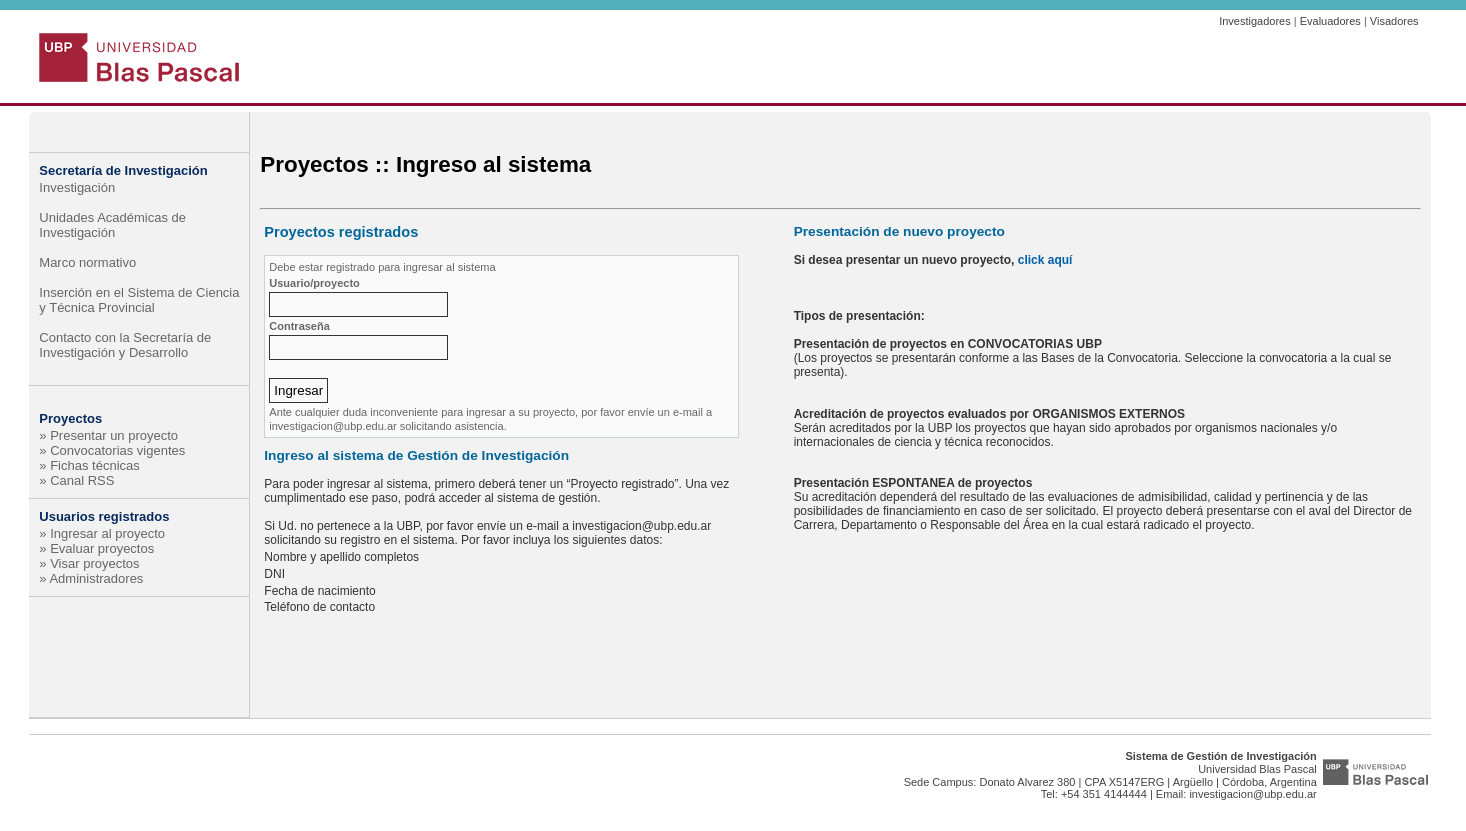 The height and width of the screenshot is (831, 1466). Describe the element at coordinates (1255, 21) in the screenshot. I see `Investigadores` at that location.